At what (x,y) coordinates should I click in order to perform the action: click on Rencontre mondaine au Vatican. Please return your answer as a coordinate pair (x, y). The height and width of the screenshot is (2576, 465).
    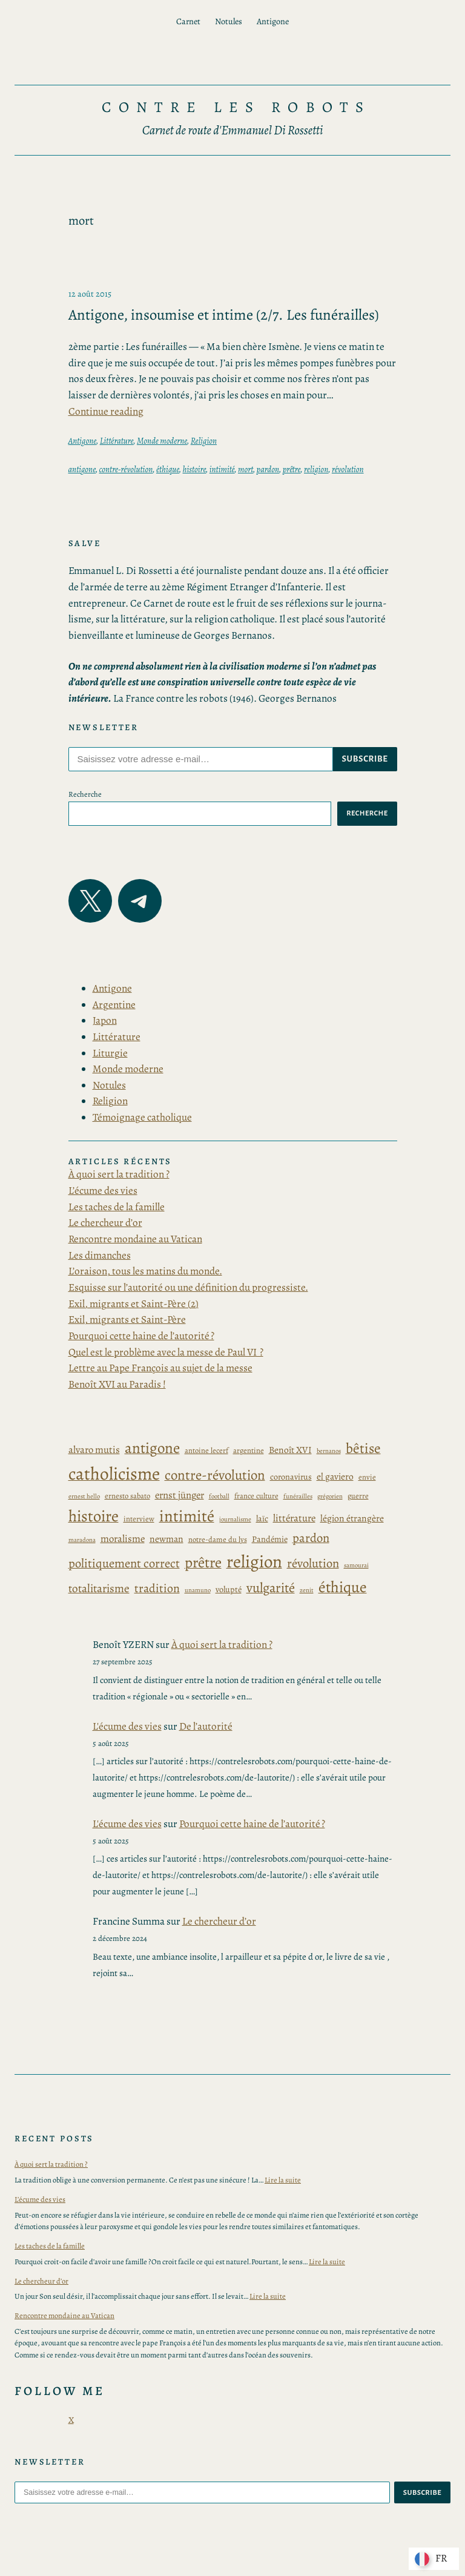
    Looking at the image, I should click on (135, 1239).